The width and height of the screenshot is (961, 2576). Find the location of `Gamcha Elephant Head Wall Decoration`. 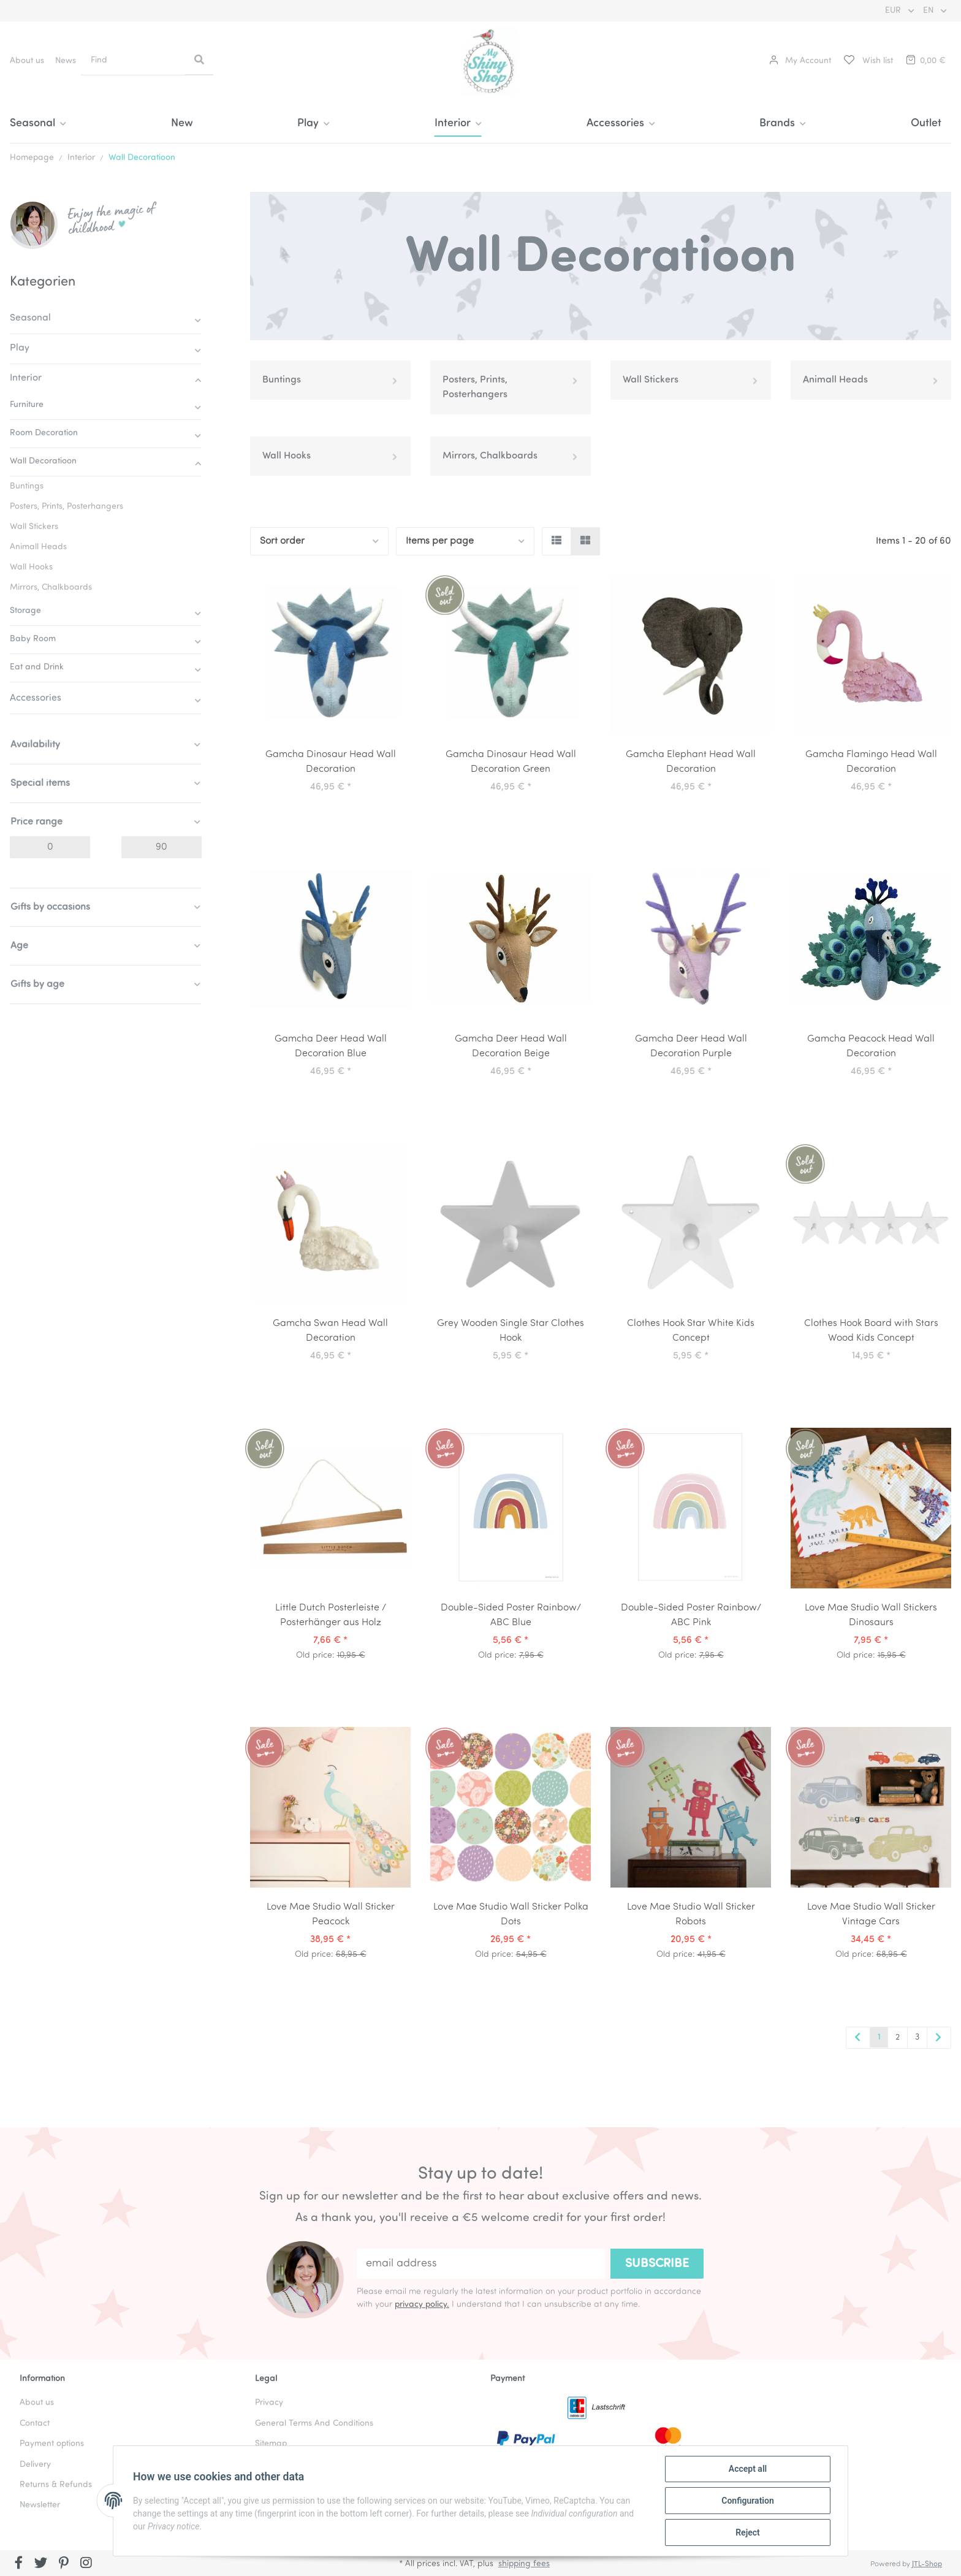

Gamcha Elephant Head Wall Decoration is located at coordinates (691, 762).